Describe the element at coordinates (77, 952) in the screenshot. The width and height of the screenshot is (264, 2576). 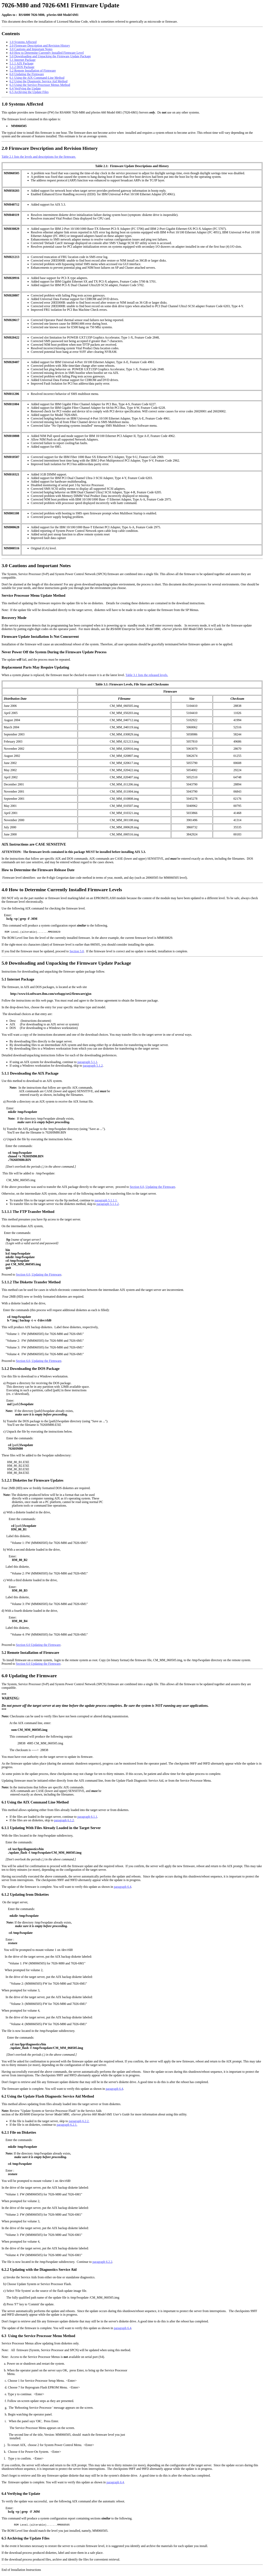
I see `Section 5.0` at that location.